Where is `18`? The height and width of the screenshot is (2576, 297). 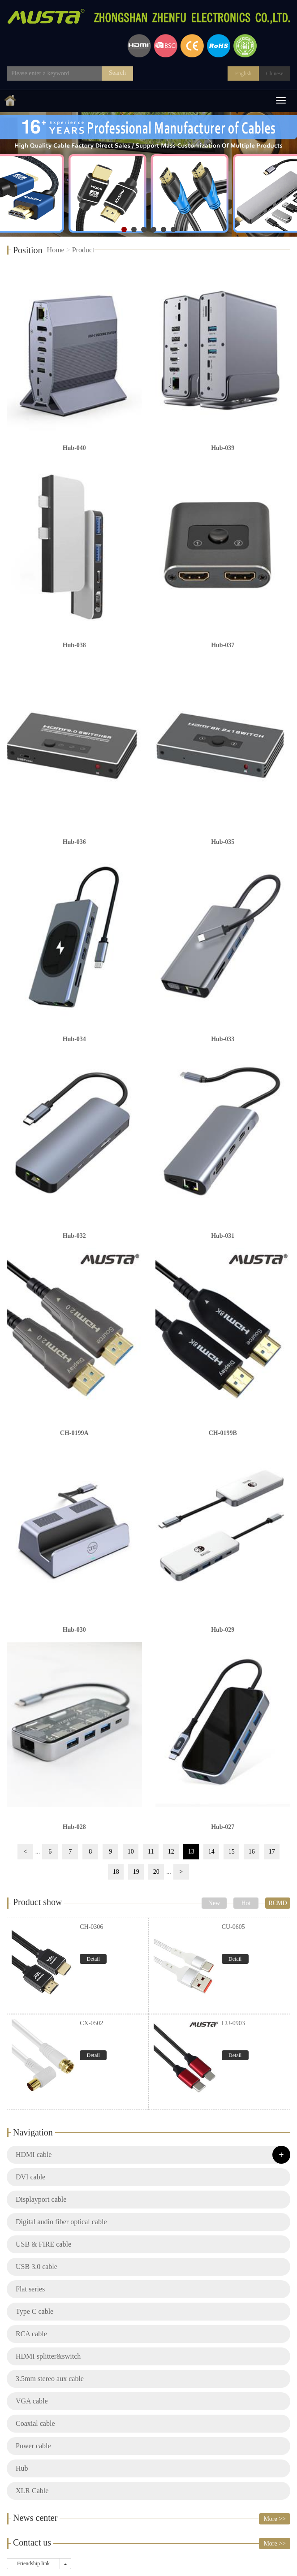 18 is located at coordinates (116, 1871).